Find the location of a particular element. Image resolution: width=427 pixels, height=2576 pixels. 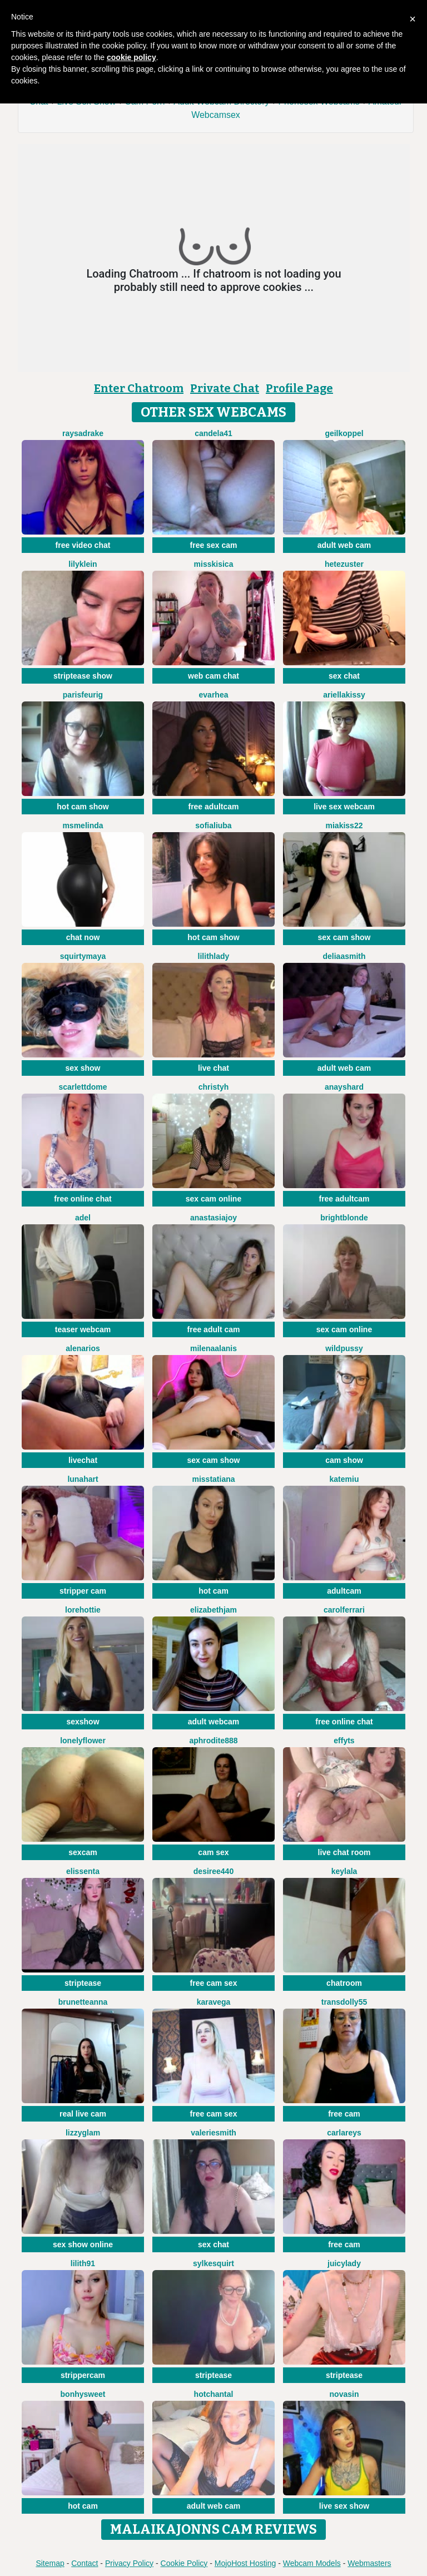

live chat room is located at coordinates (344, 1852).